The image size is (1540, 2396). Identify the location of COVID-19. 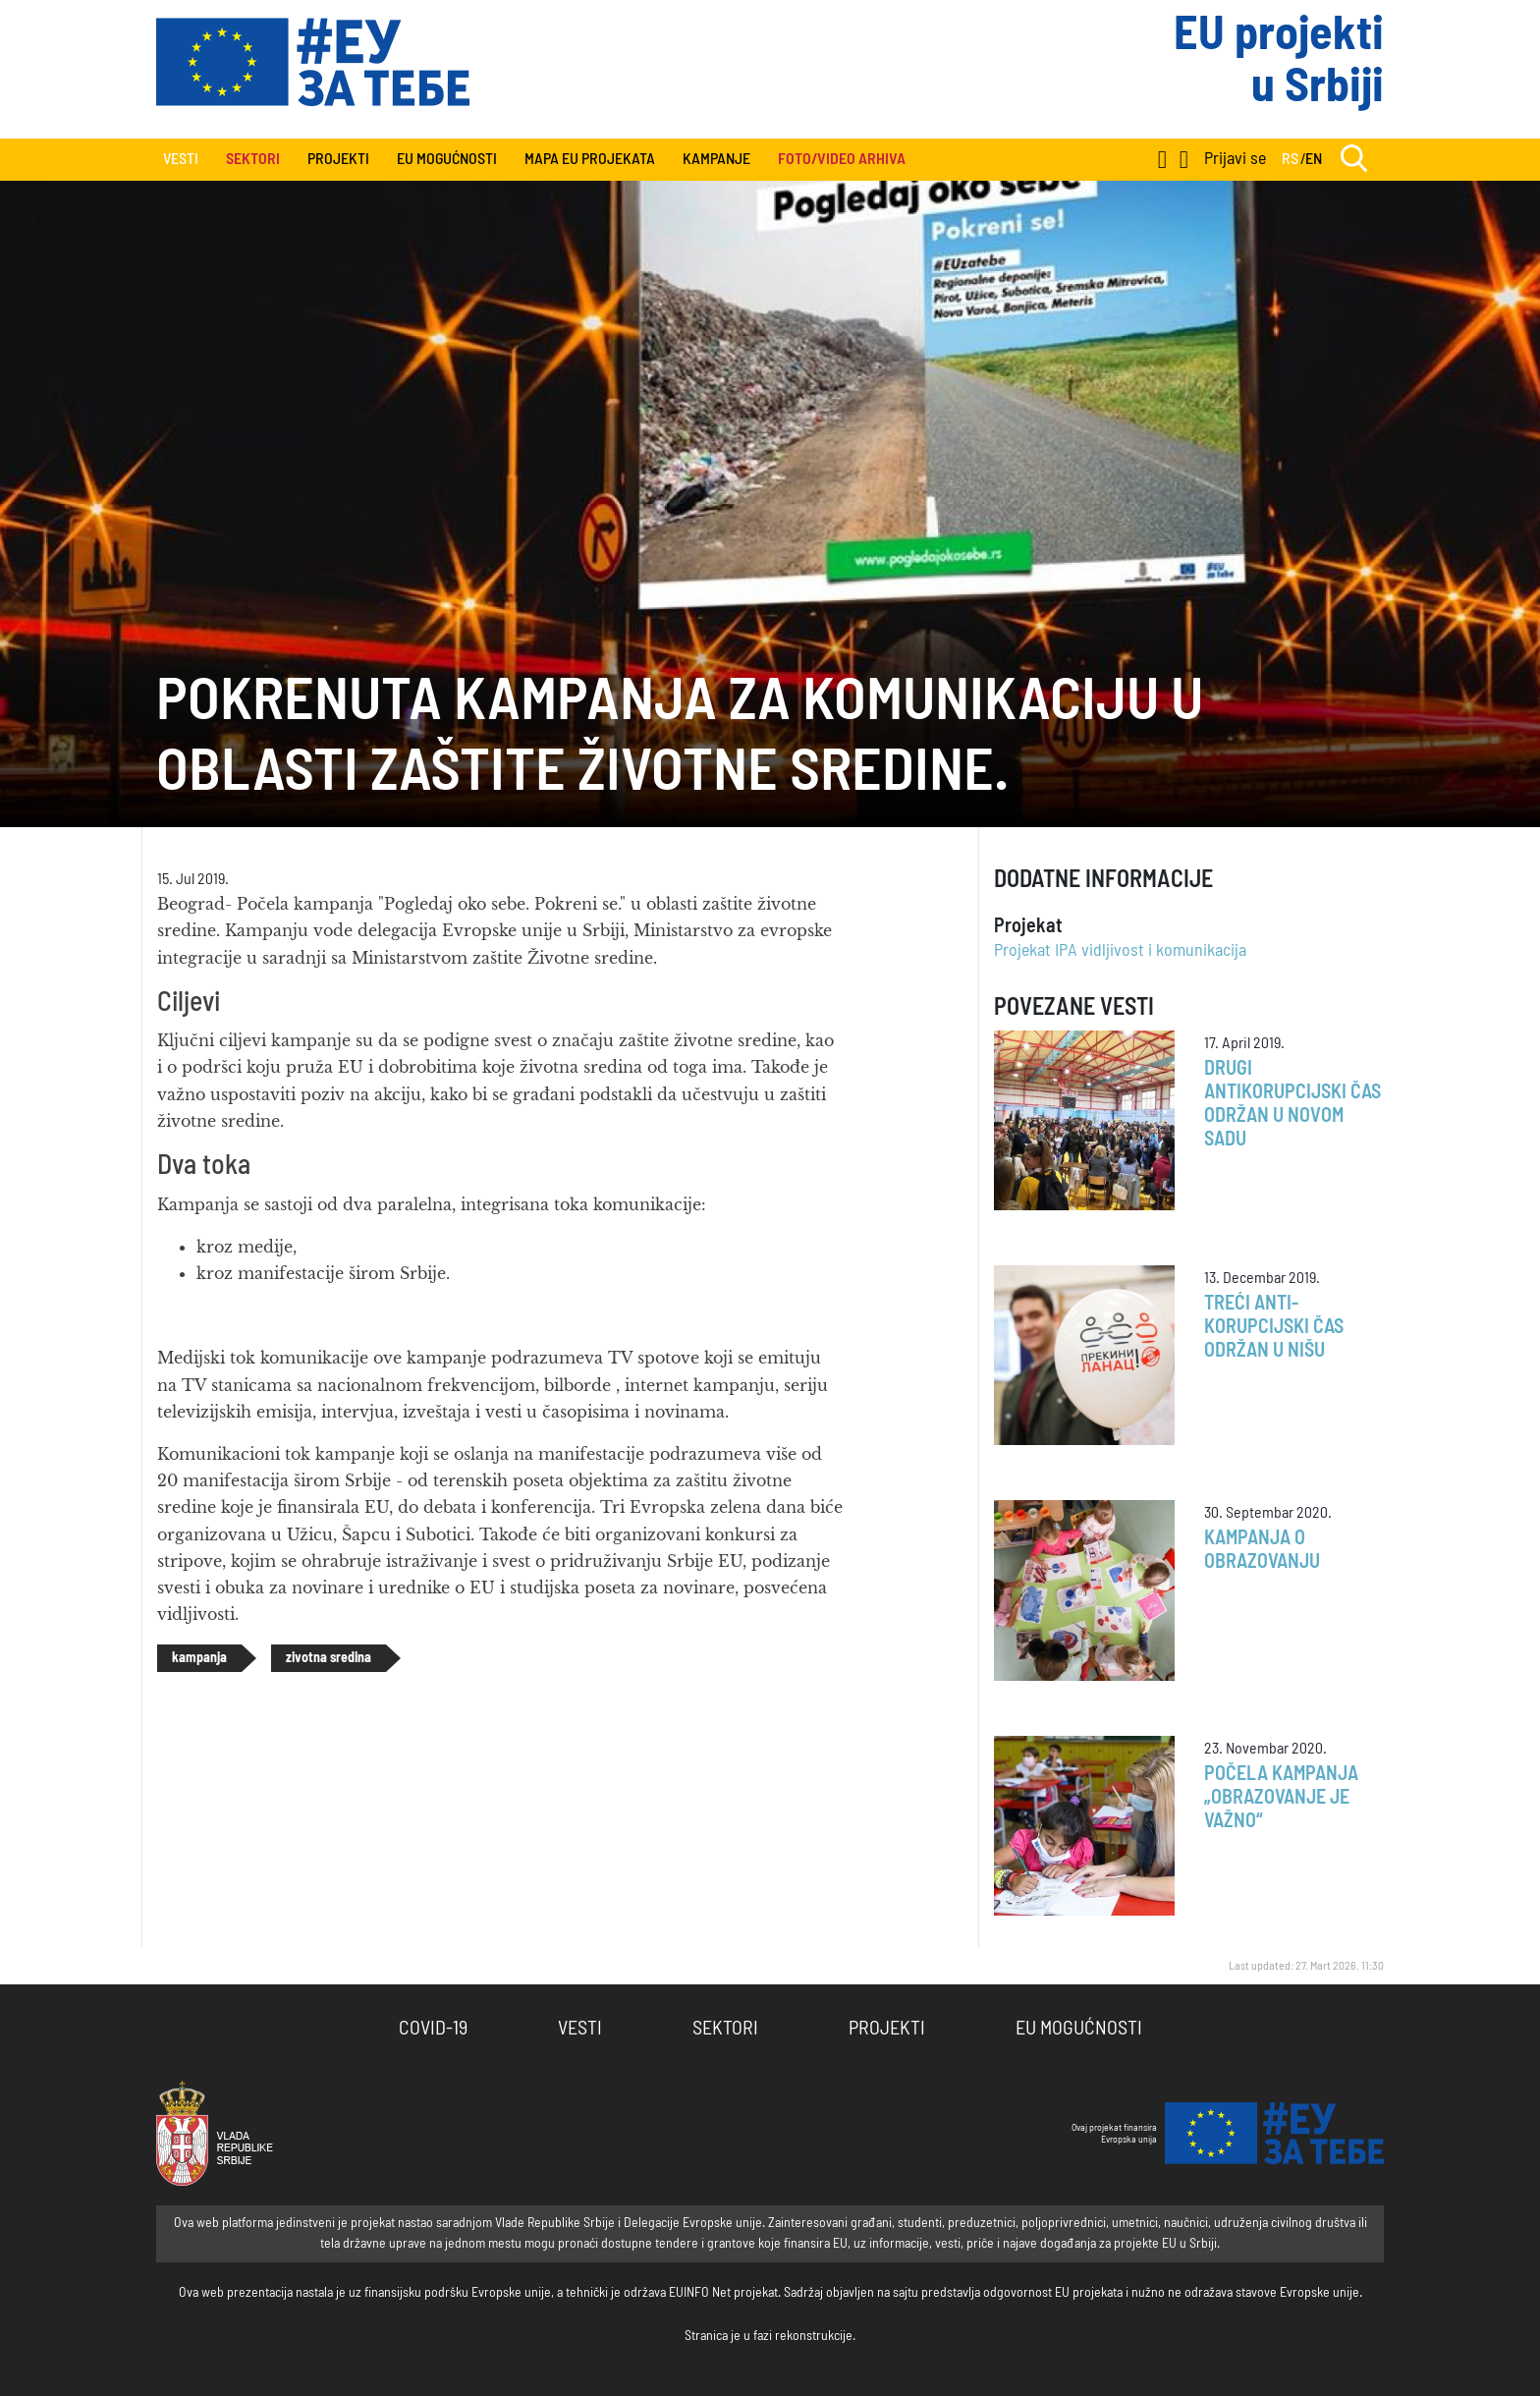
(433, 2028).